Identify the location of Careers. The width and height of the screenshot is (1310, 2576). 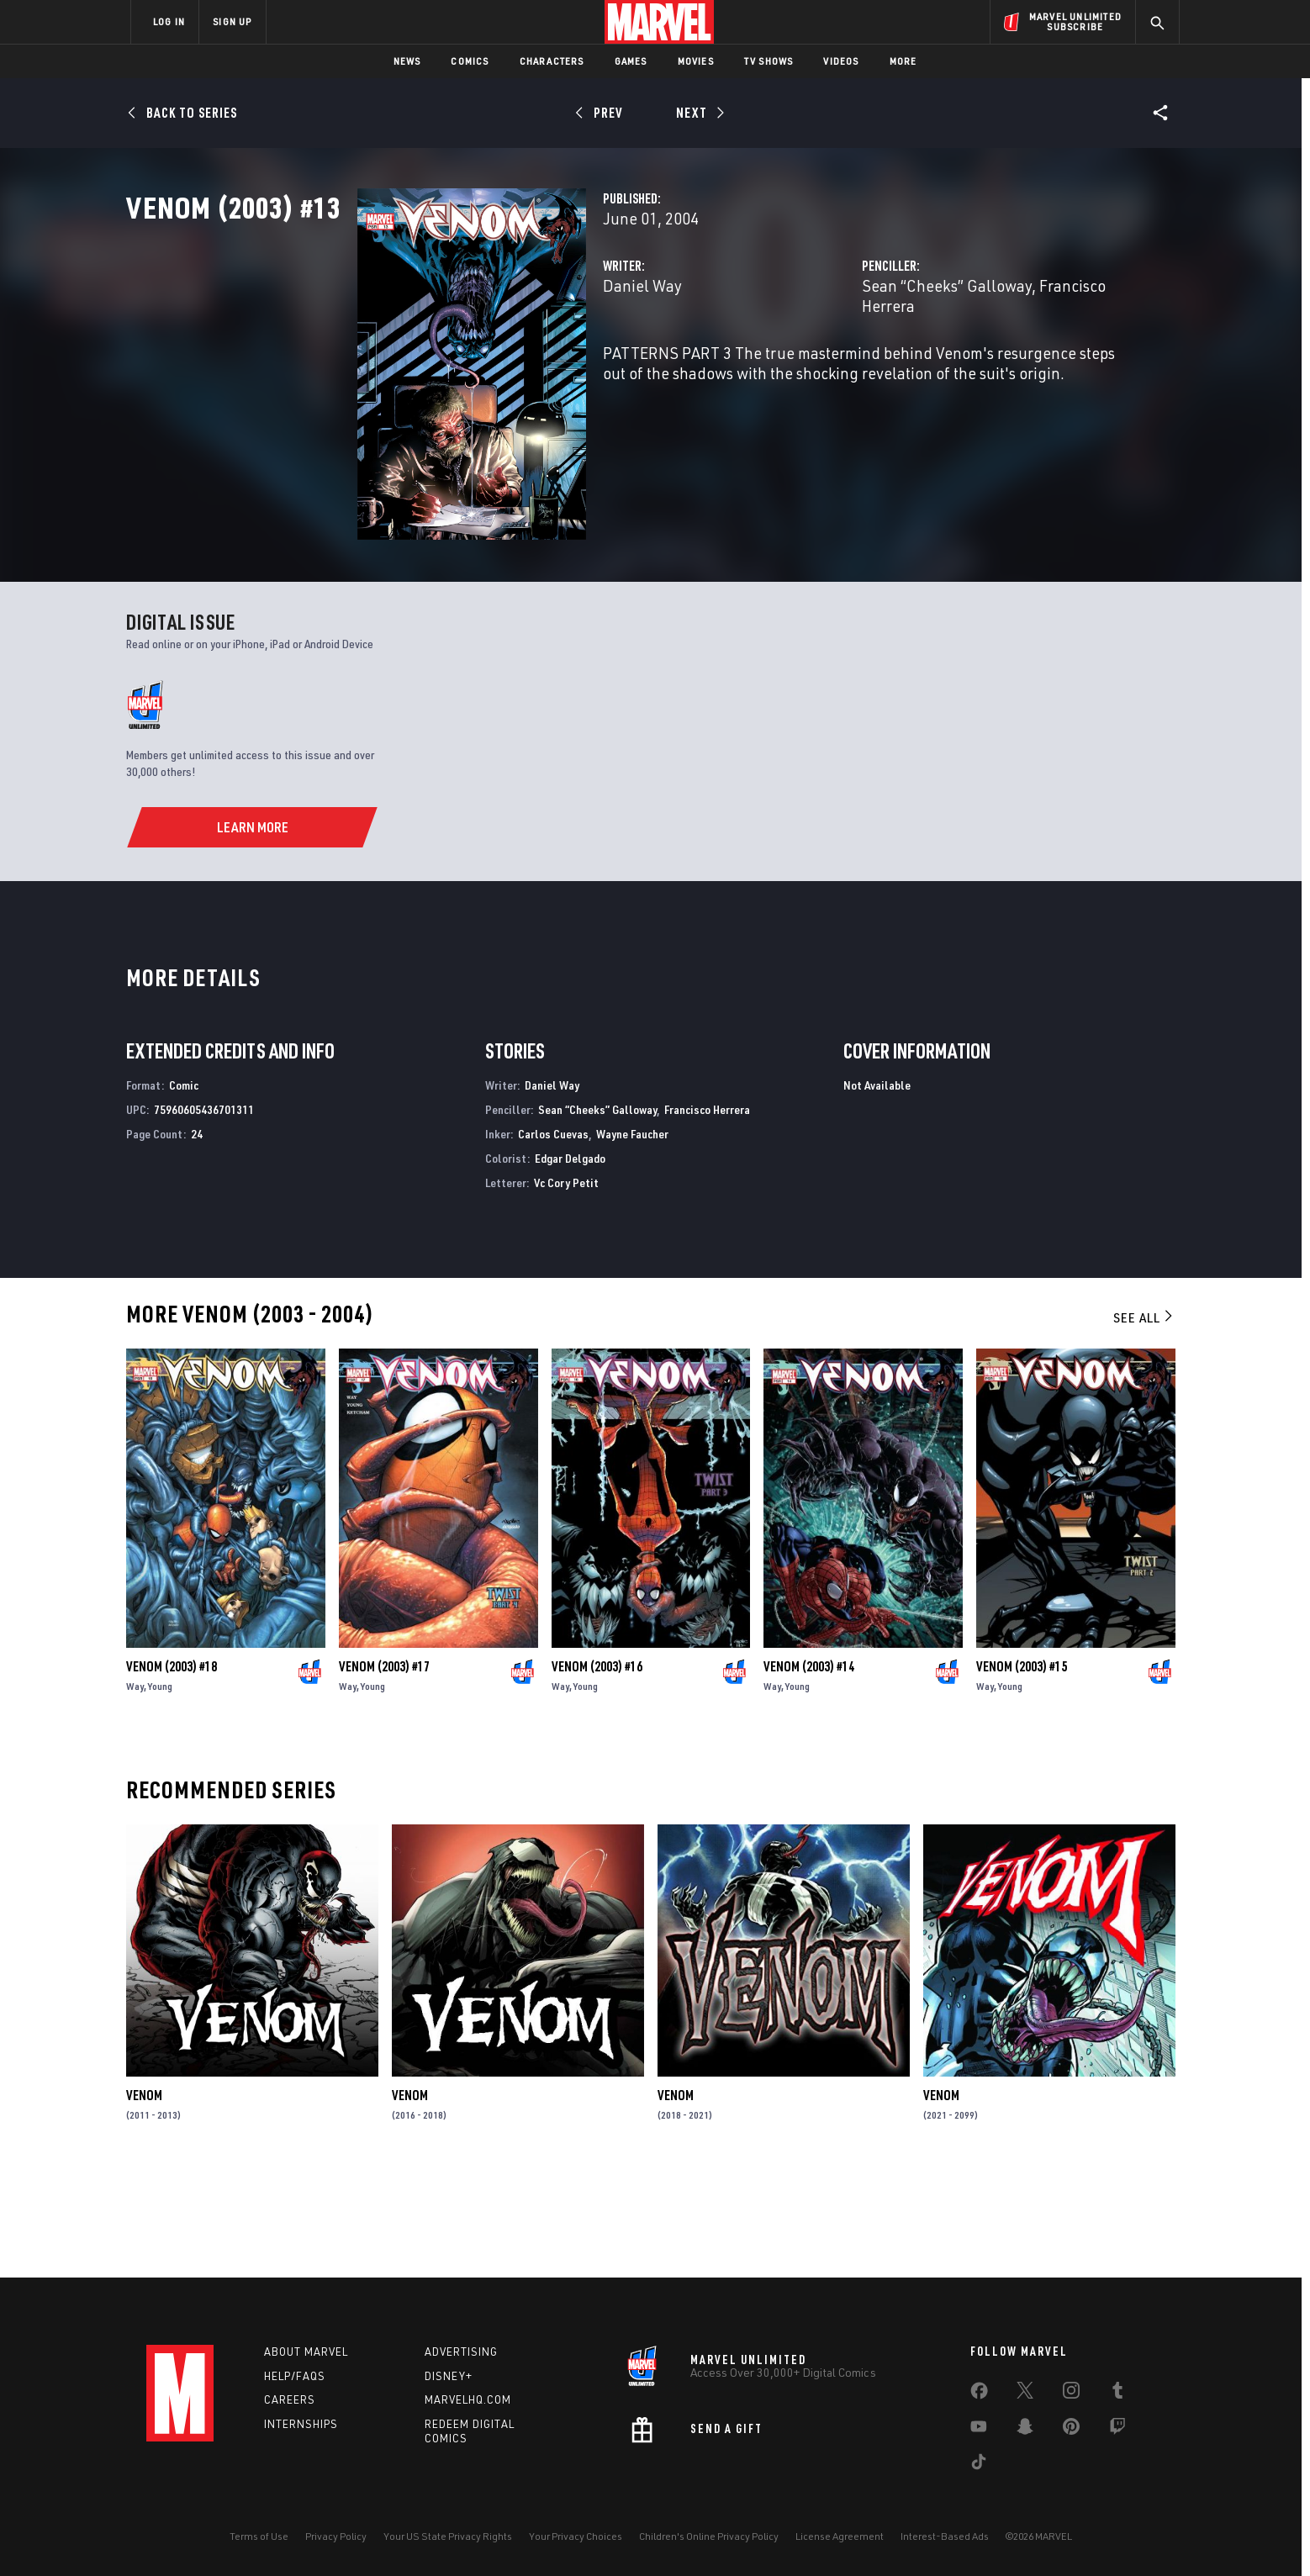
(289, 2399).